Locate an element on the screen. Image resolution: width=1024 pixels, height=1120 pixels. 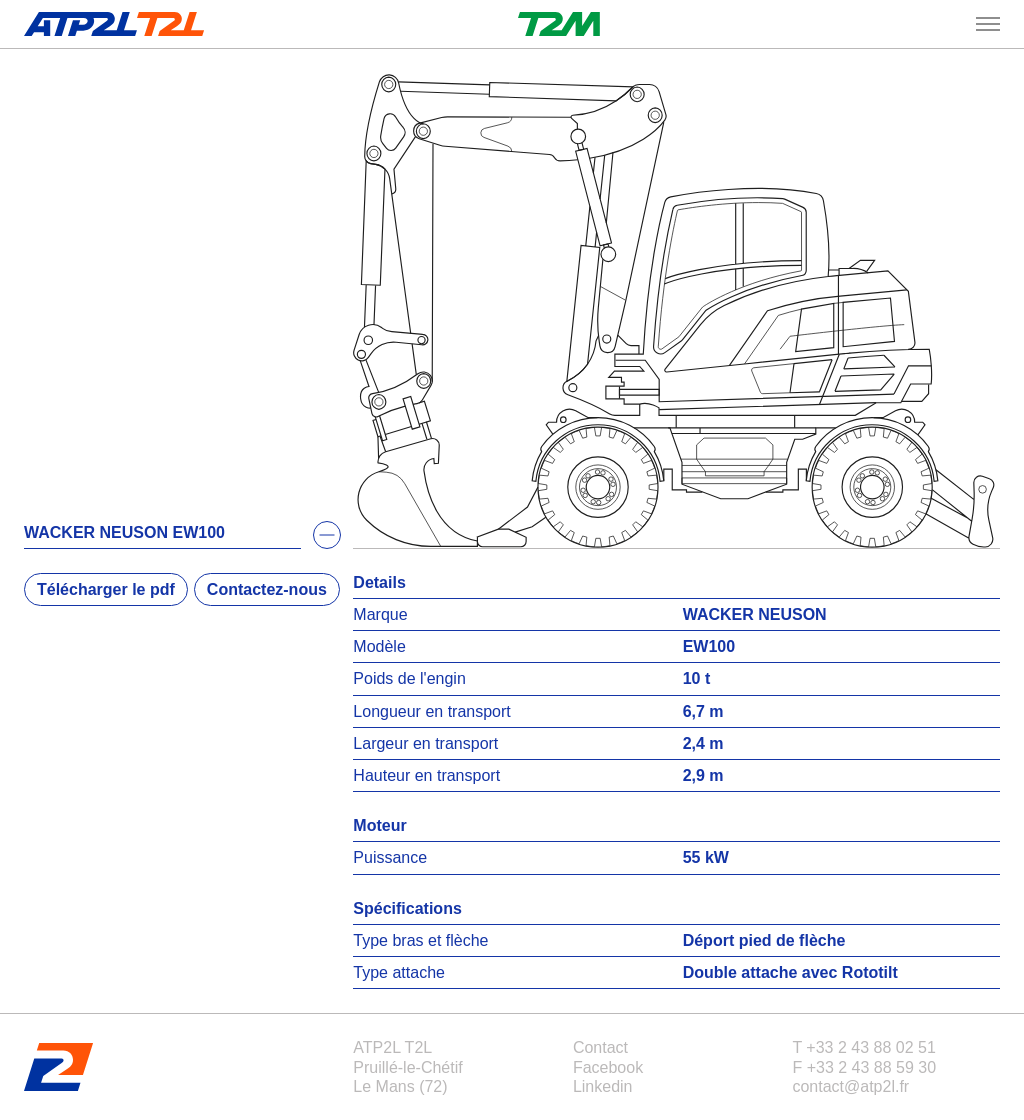
ATP2L T2LPruillé-le-ChétifLe Mans (72) is located at coordinates (407, 1066).